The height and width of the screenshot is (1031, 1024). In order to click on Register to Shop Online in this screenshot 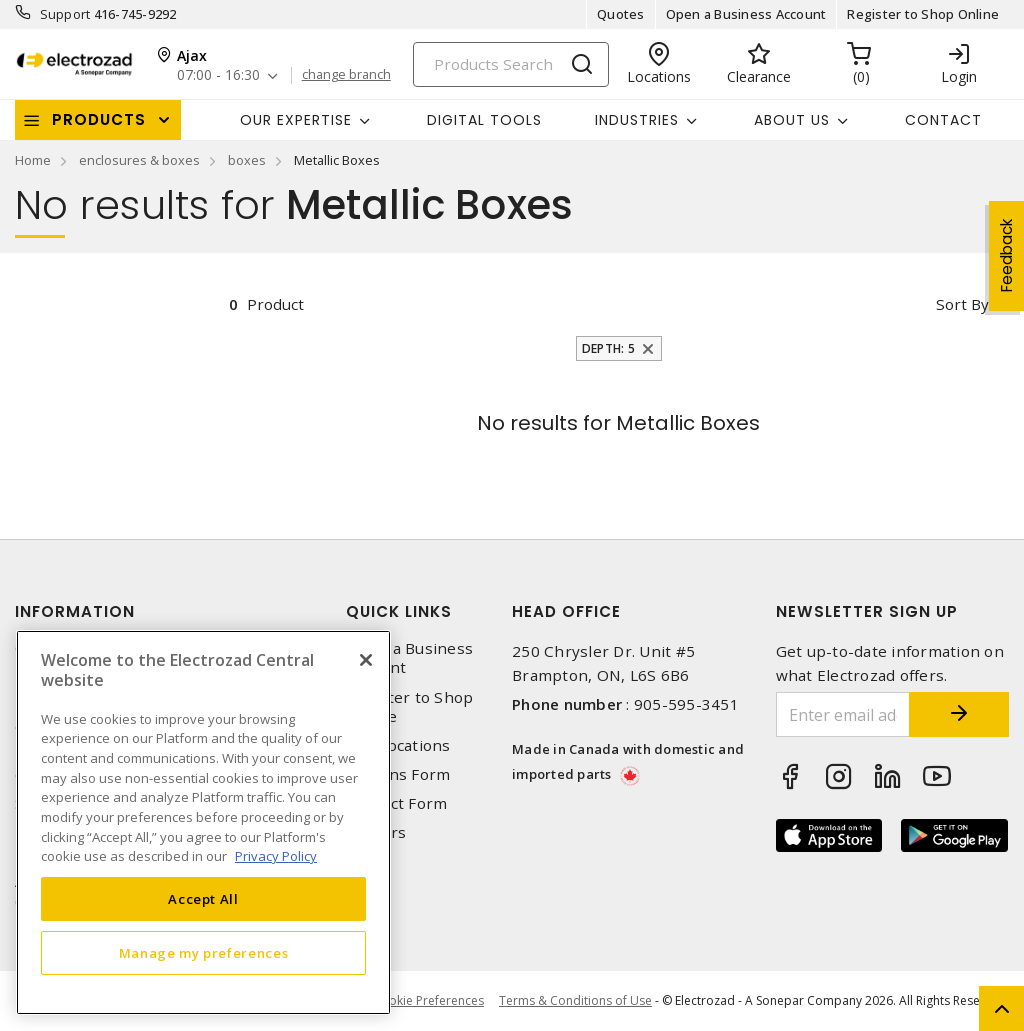, I will do `click(923, 14)`.